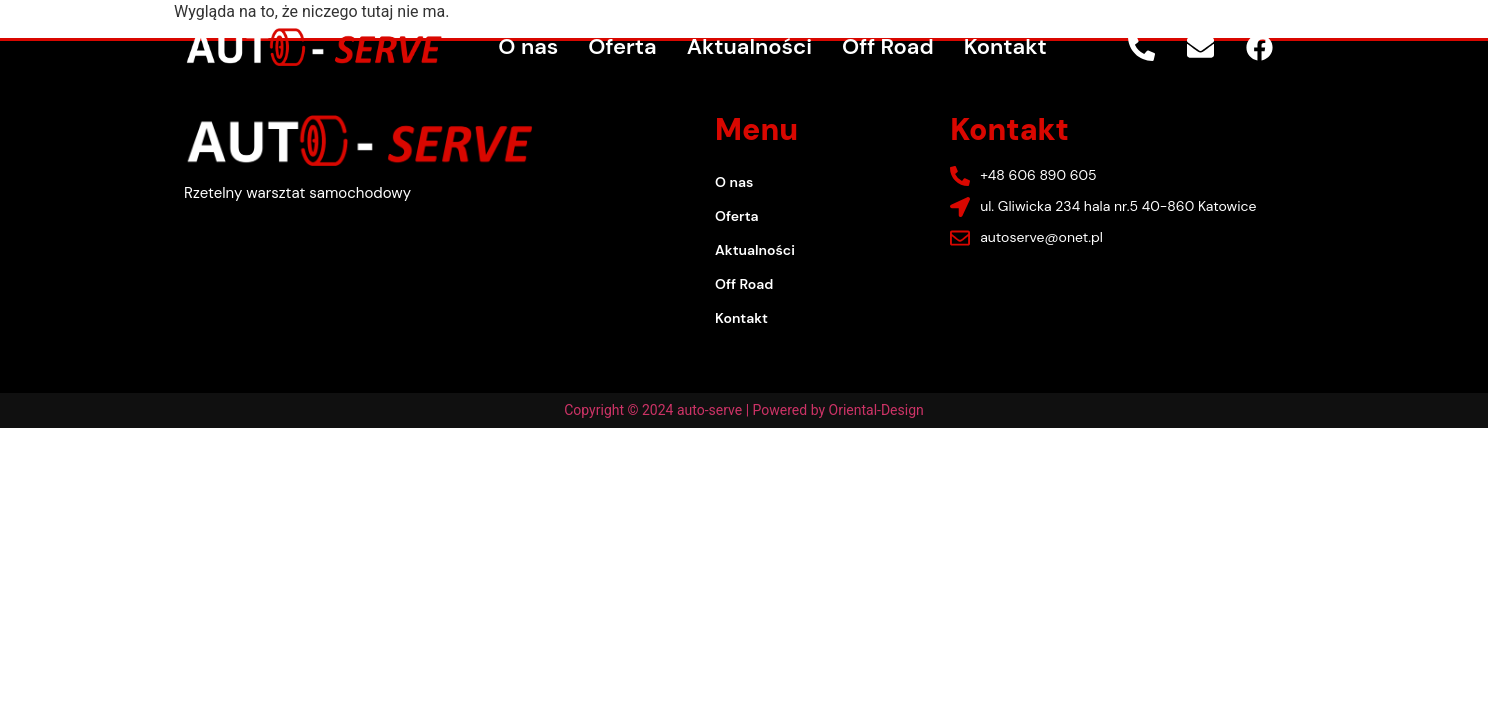 The width and height of the screenshot is (1488, 720). Describe the element at coordinates (749, 46) in the screenshot. I see `Aktualności` at that location.